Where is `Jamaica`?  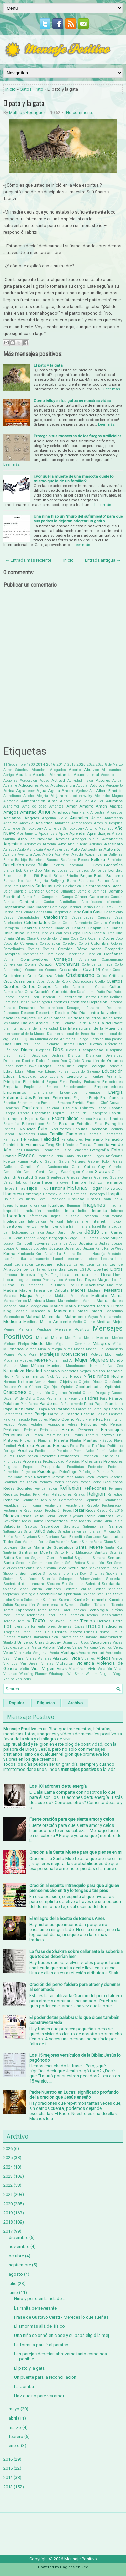
Jamaica is located at coordinates (37, 1232).